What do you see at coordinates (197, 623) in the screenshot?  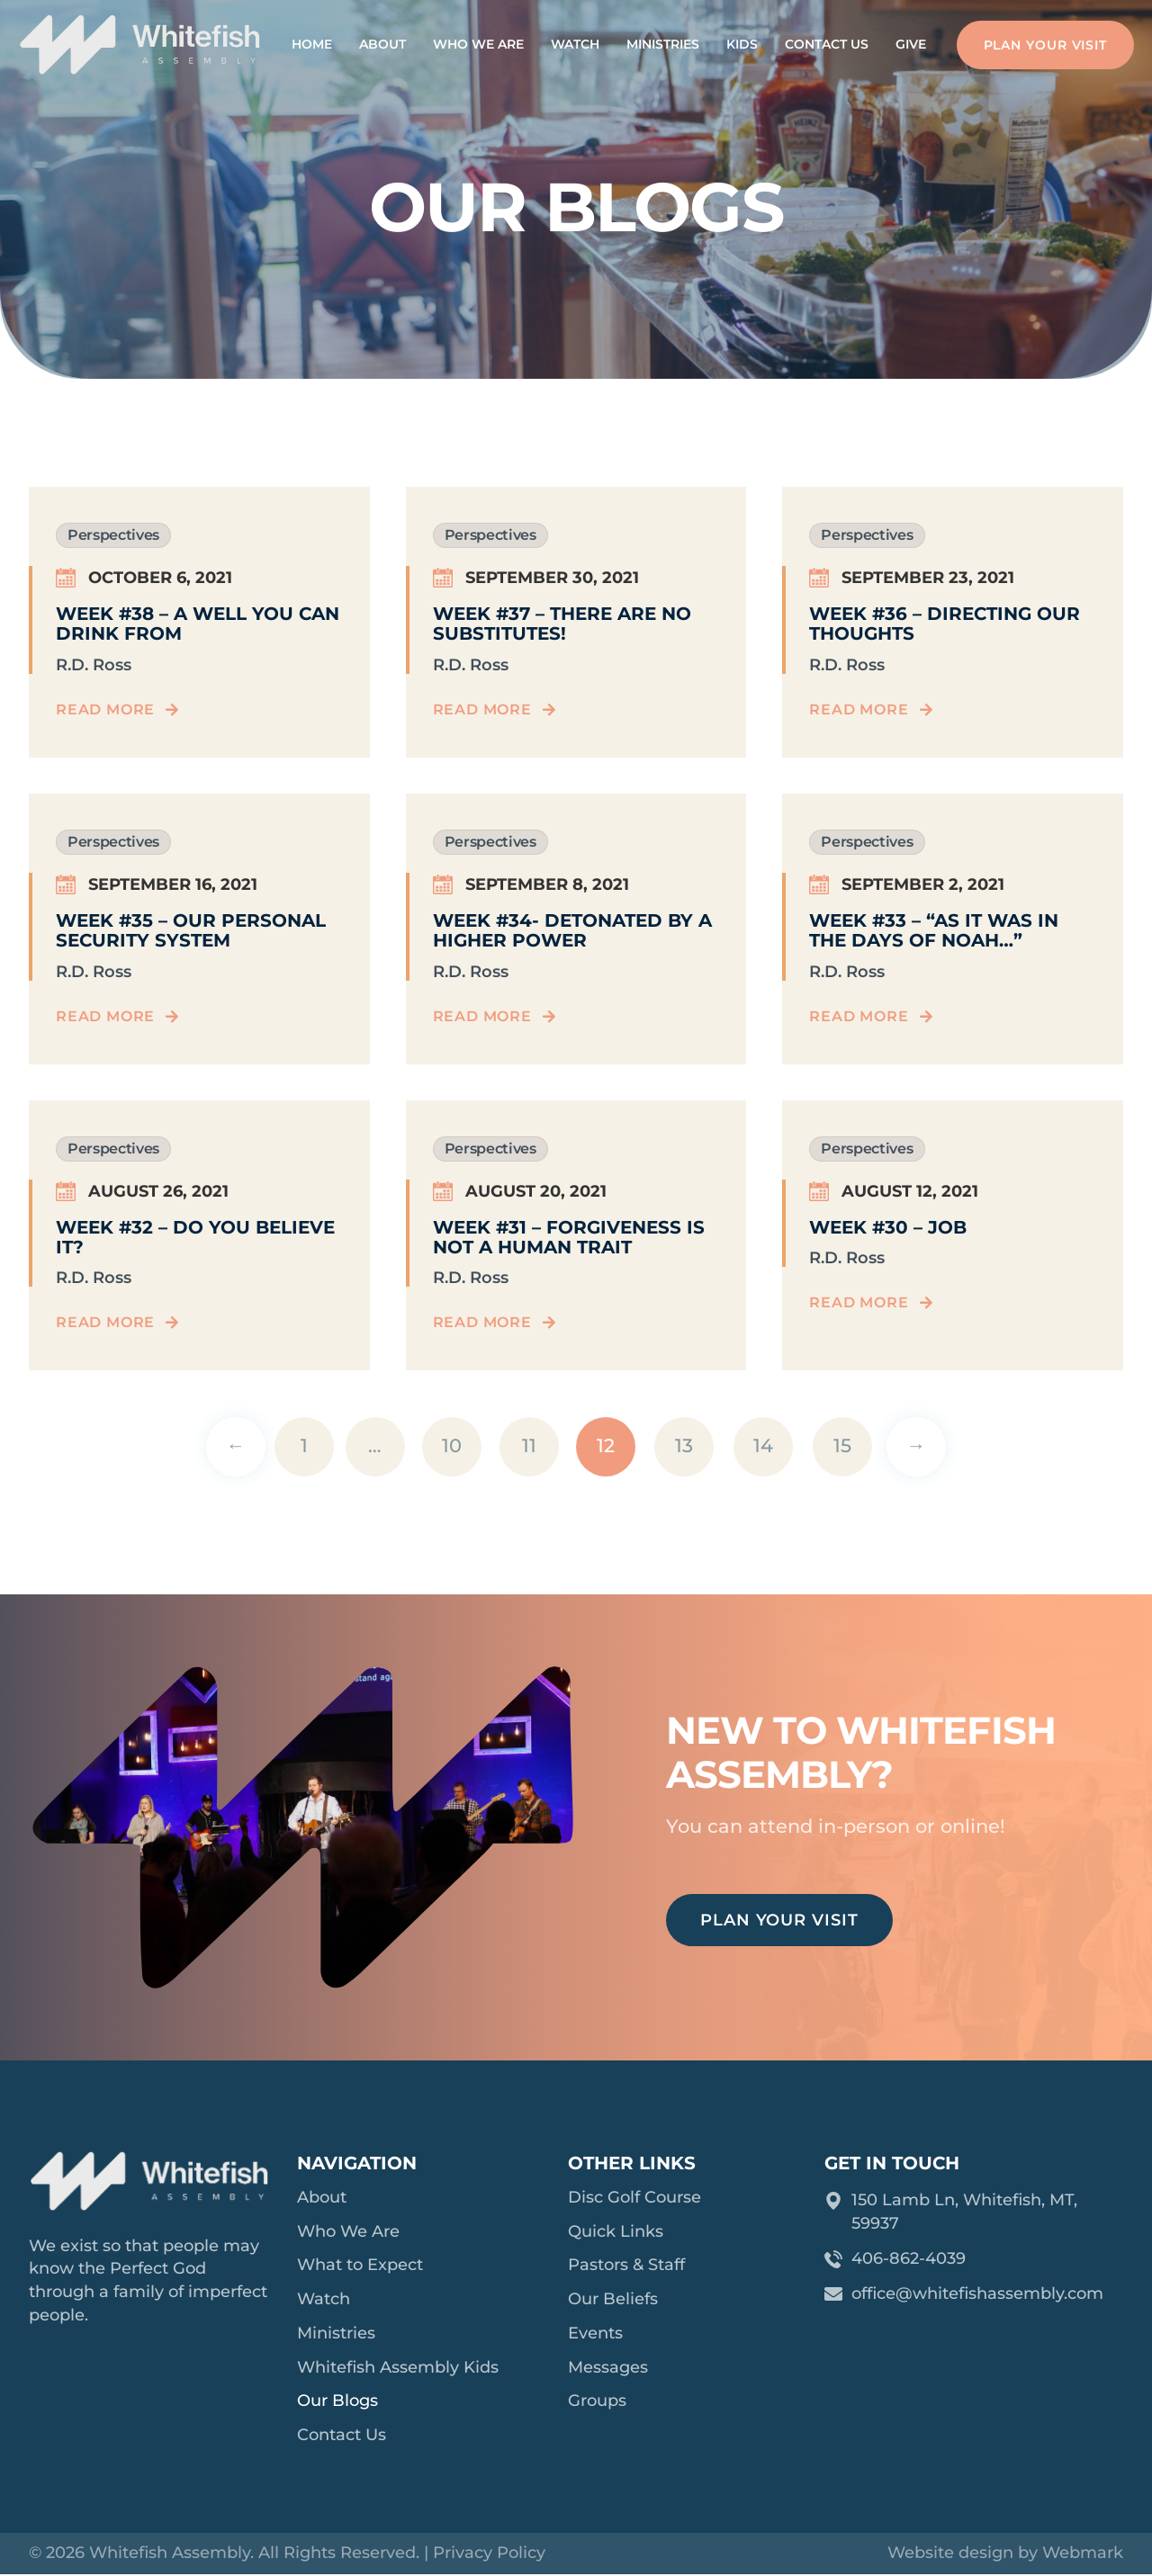 I see `Week #38 – A Well You Can Drink From` at bounding box center [197, 623].